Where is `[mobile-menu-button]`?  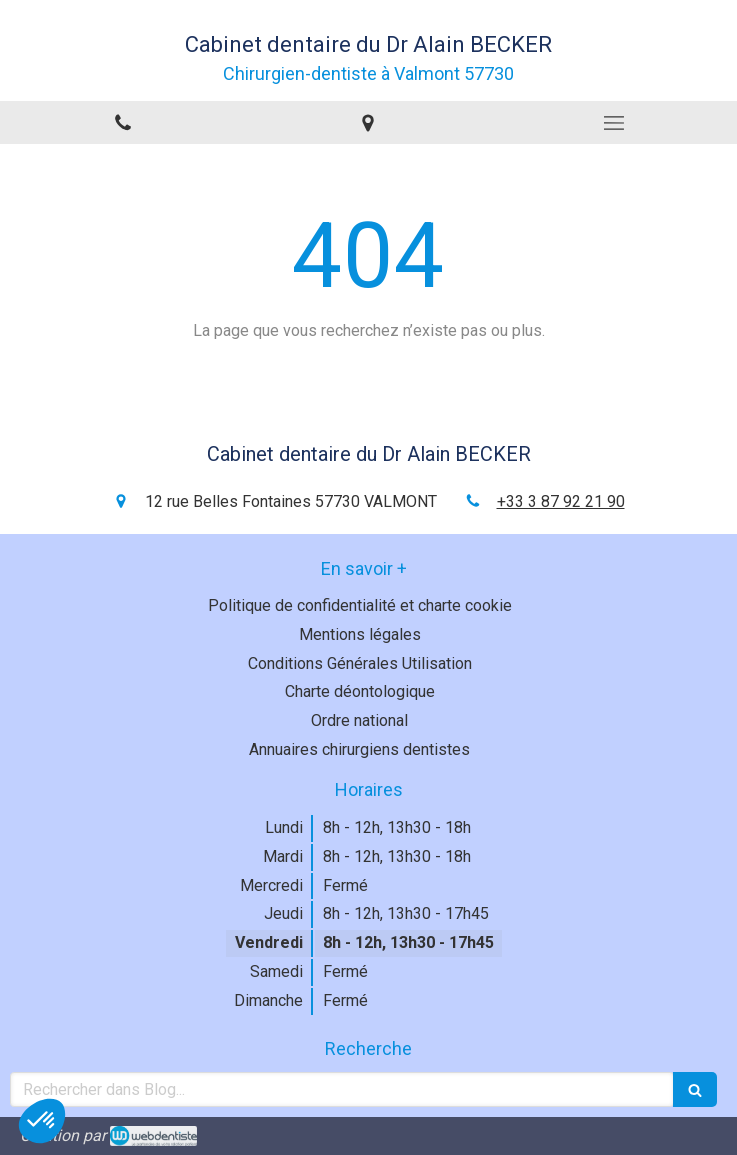
[mobile-menu-button] is located at coordinates (614, 123).